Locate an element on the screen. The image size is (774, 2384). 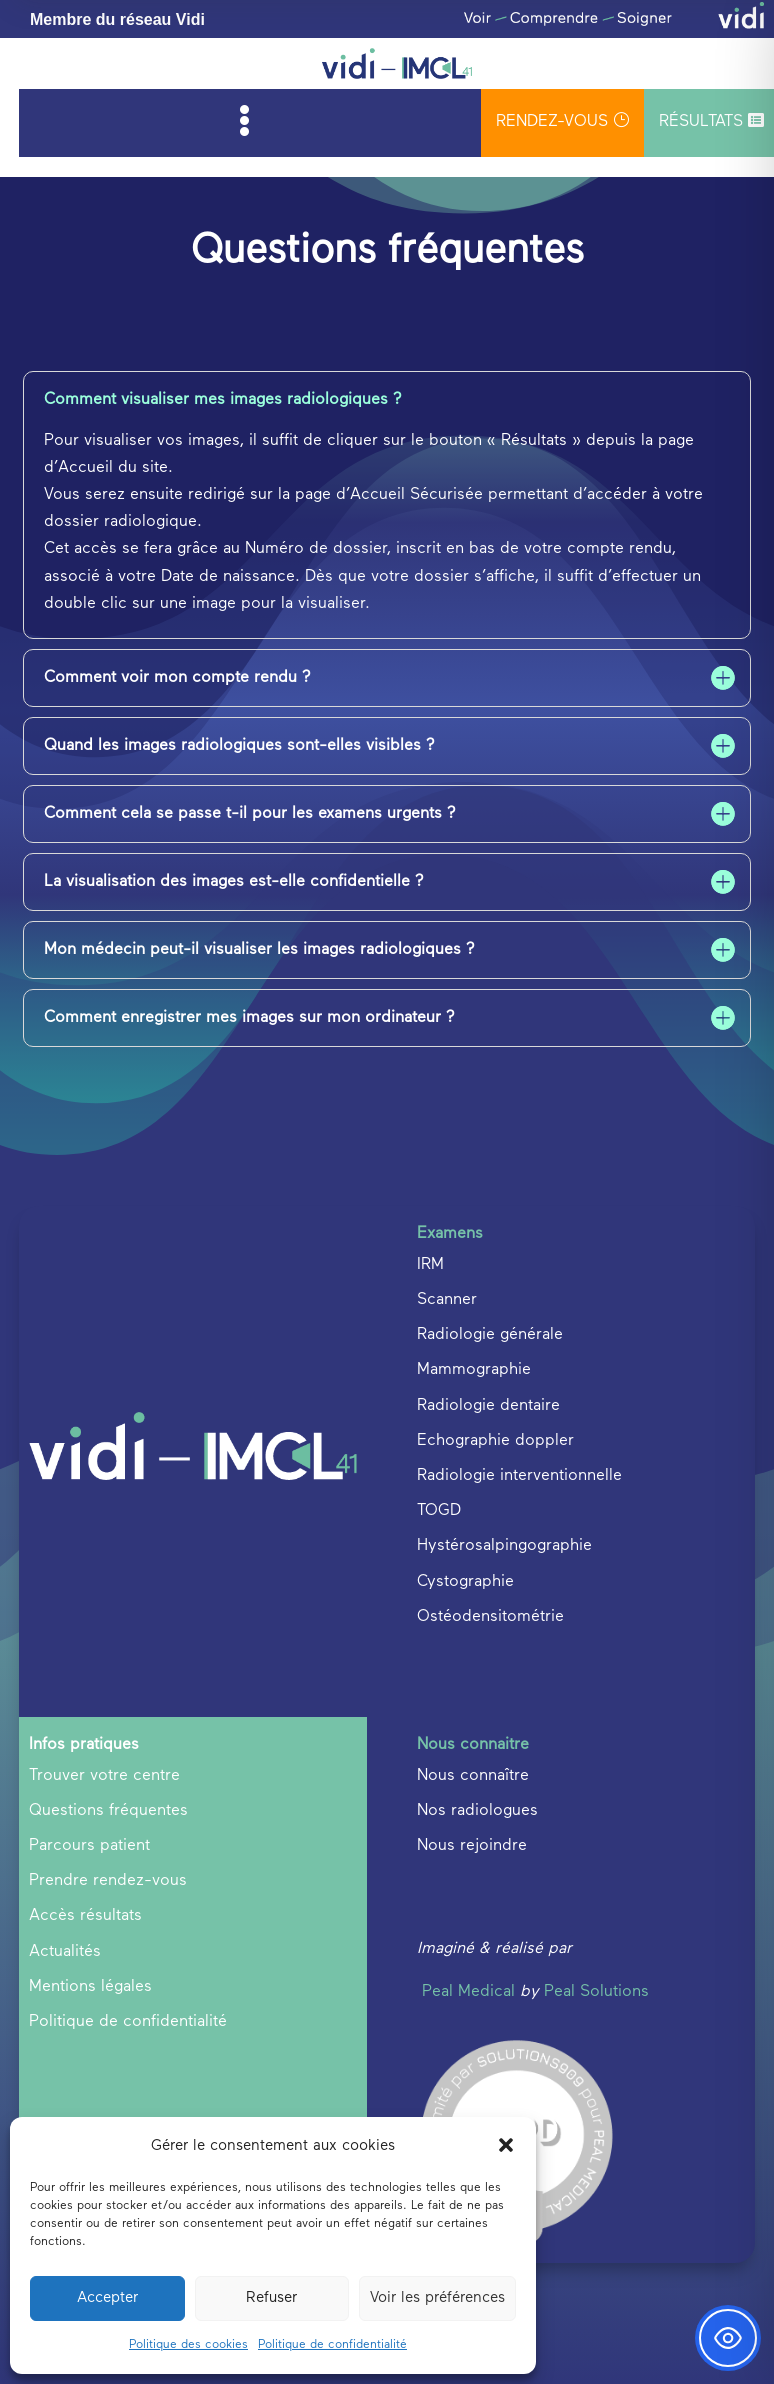
Ostéodensitométrie is located at coordinates (490, 1617).